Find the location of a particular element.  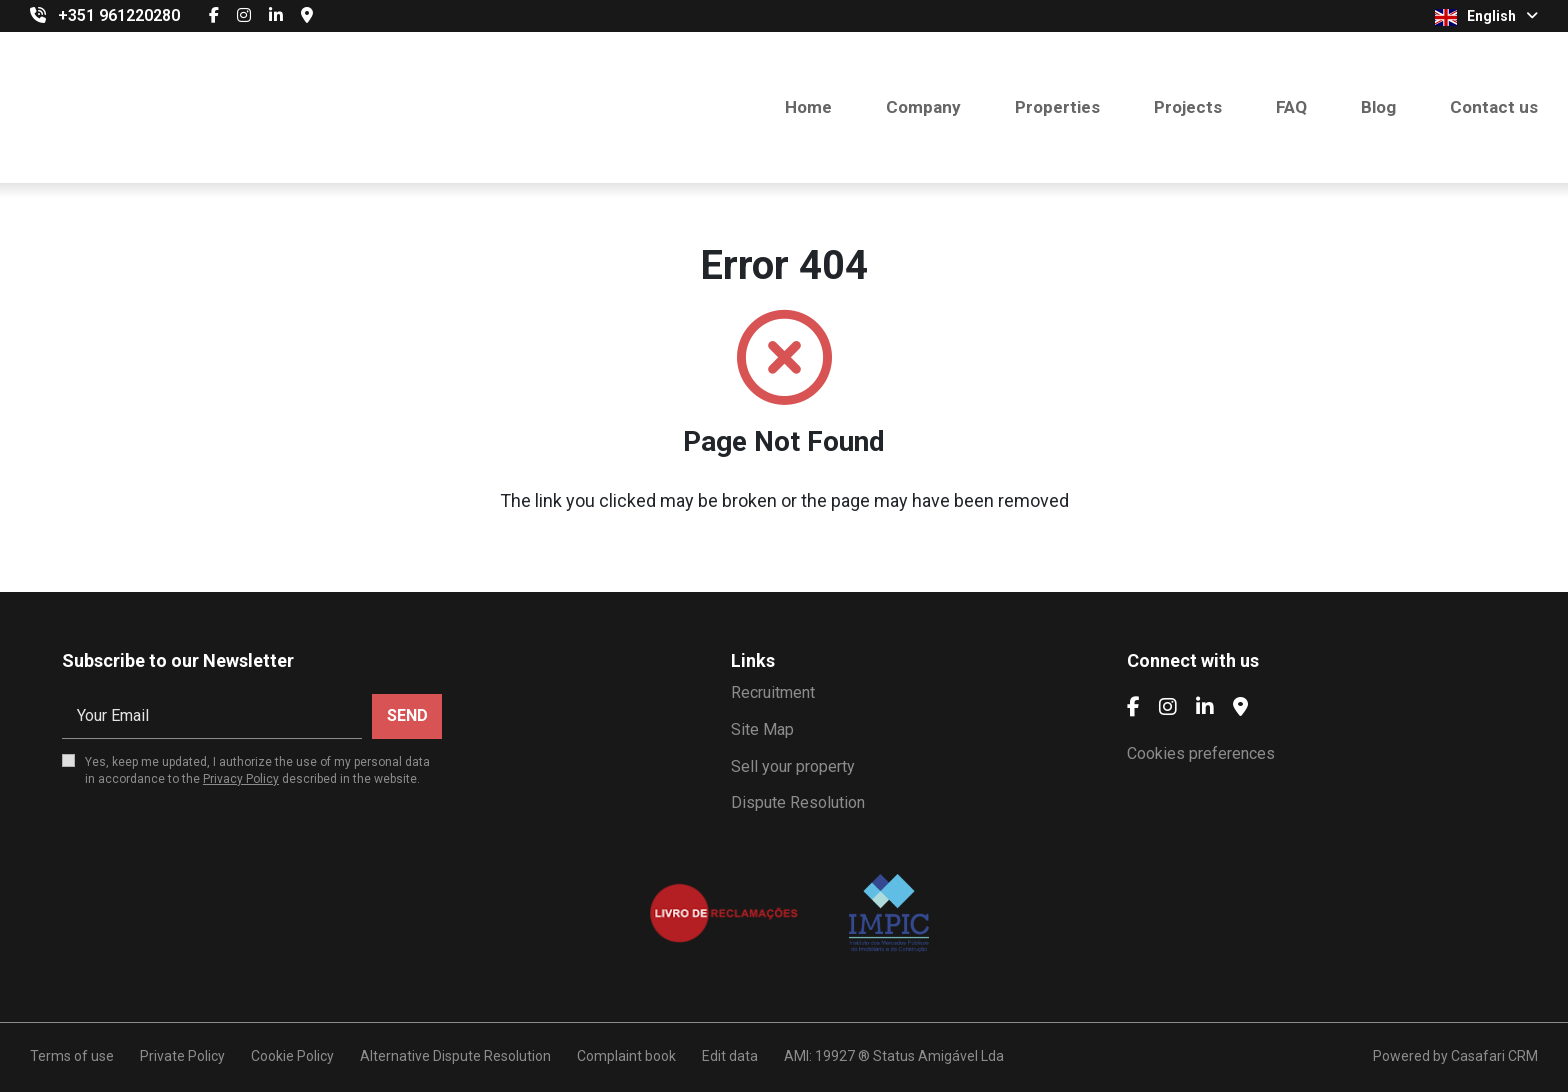

Send is located at coordinates (407, 715).